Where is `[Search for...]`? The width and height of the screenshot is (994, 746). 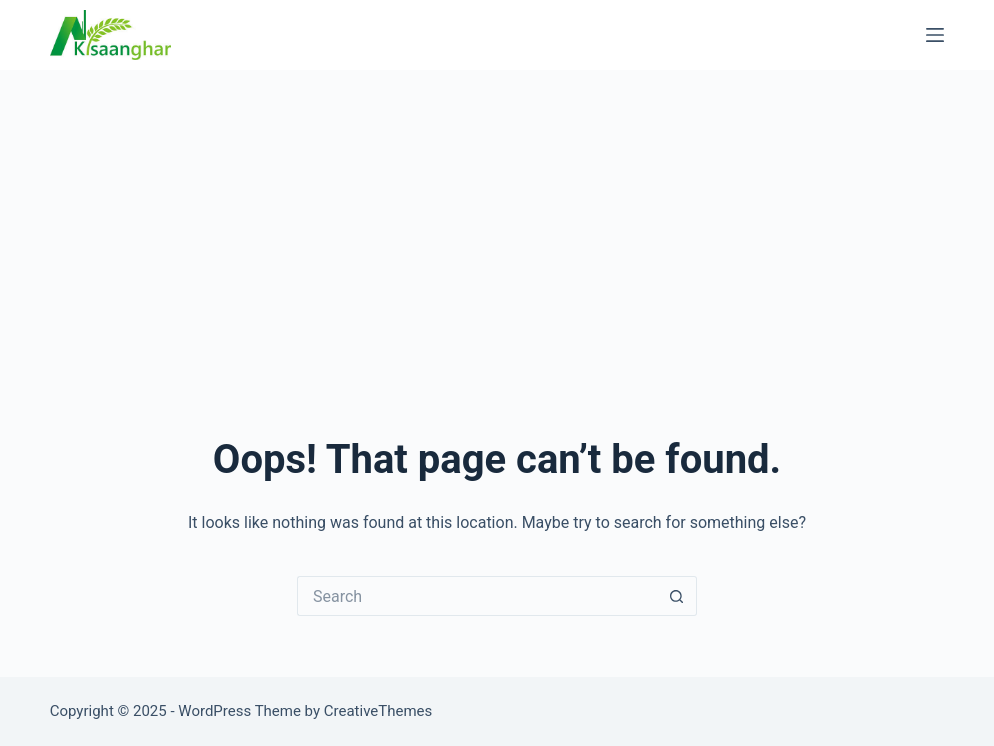
[Search for...] is located at coordinates (477, 596).